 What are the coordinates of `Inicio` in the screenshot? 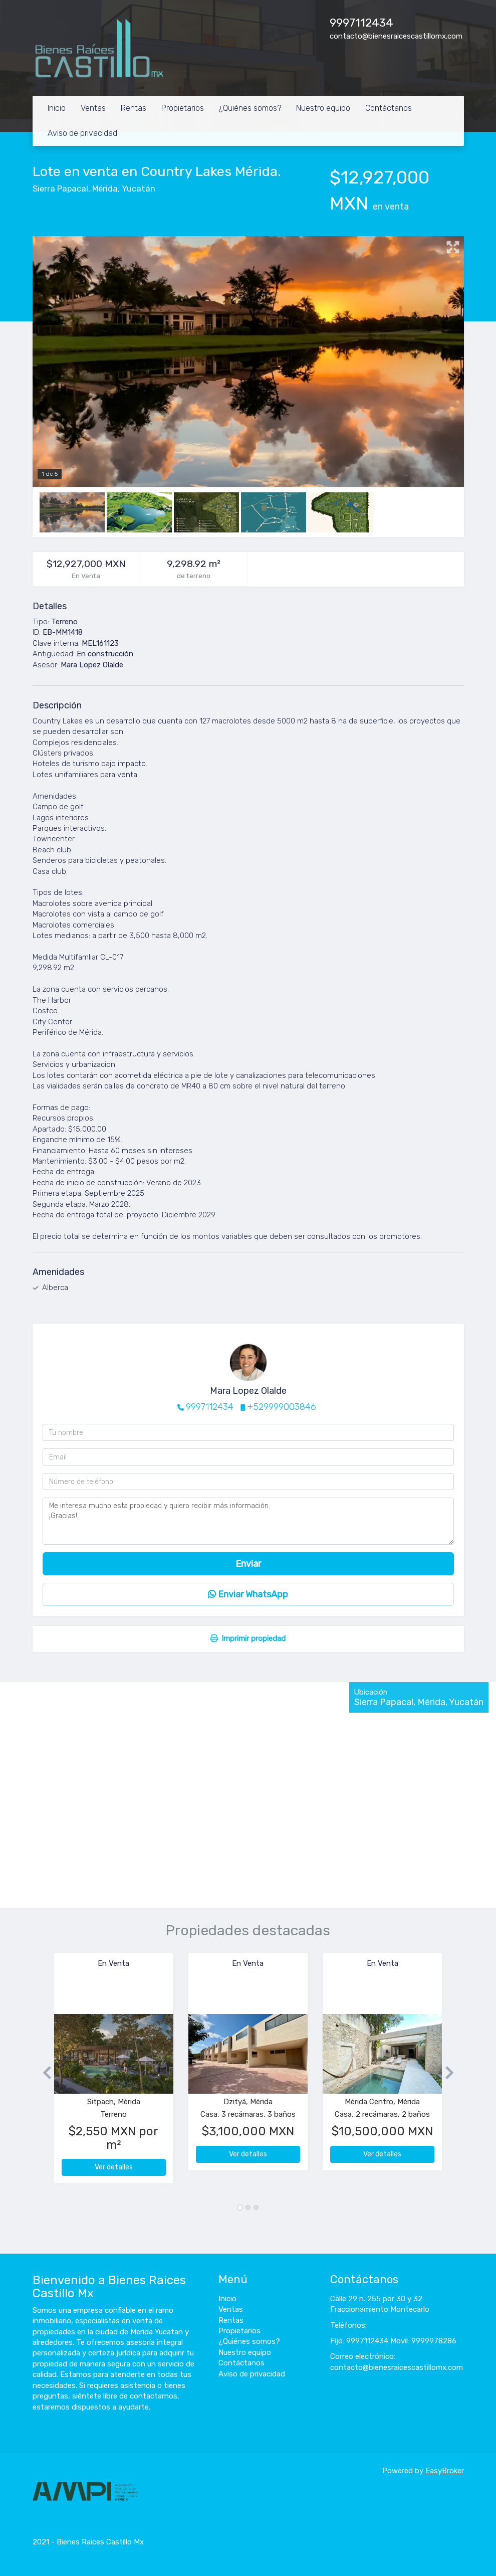 It's located at (57, 108).